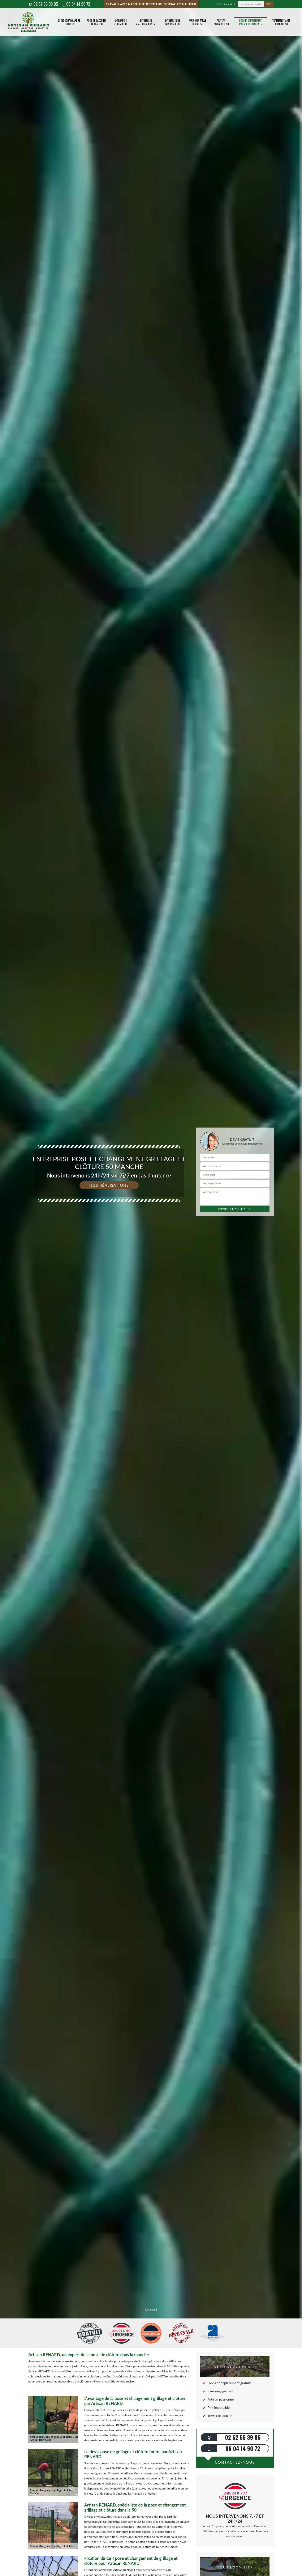 This screenshot has height=2576, width=302. Describe the element at coordinates (96, 22) in the screenshot. I see `Pose de gazon en rouleau 50` at that location.